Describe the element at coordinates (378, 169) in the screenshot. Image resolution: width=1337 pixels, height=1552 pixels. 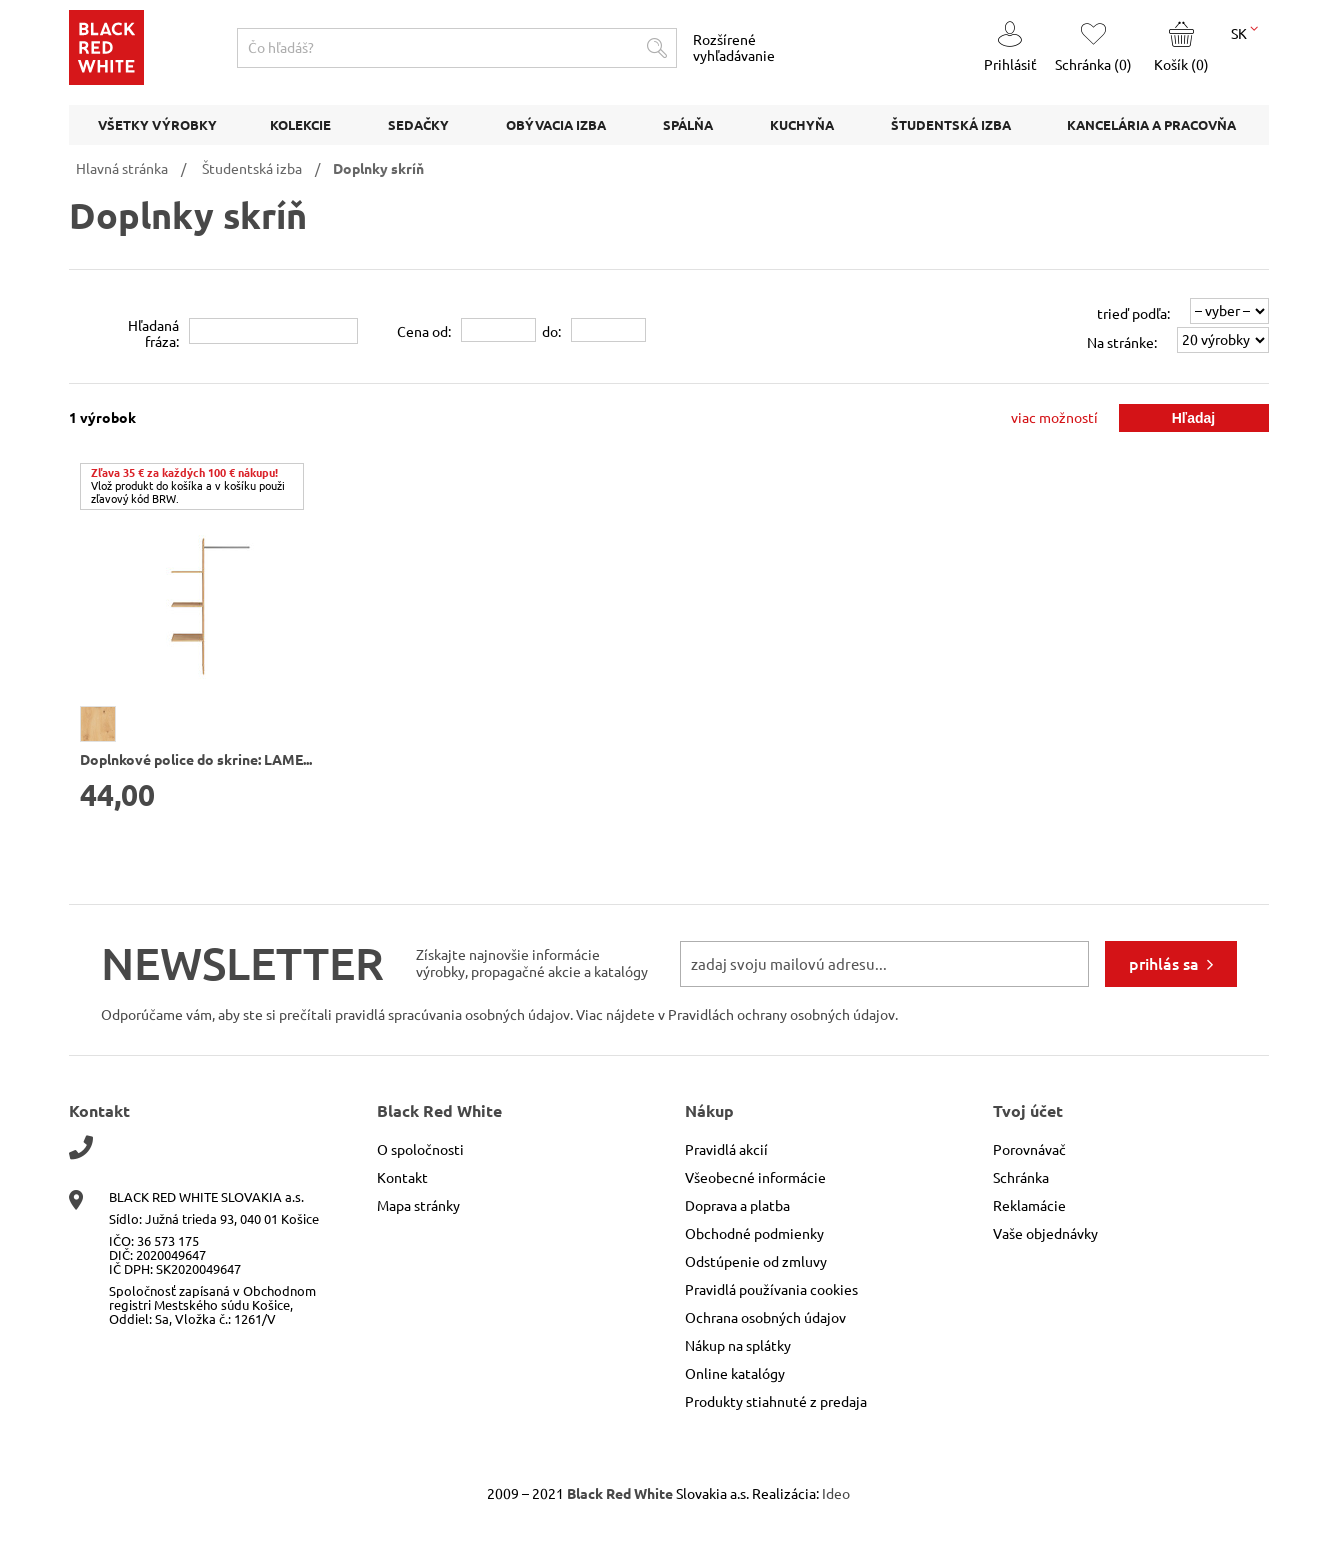
I see `Doplnky skríň` at that location.